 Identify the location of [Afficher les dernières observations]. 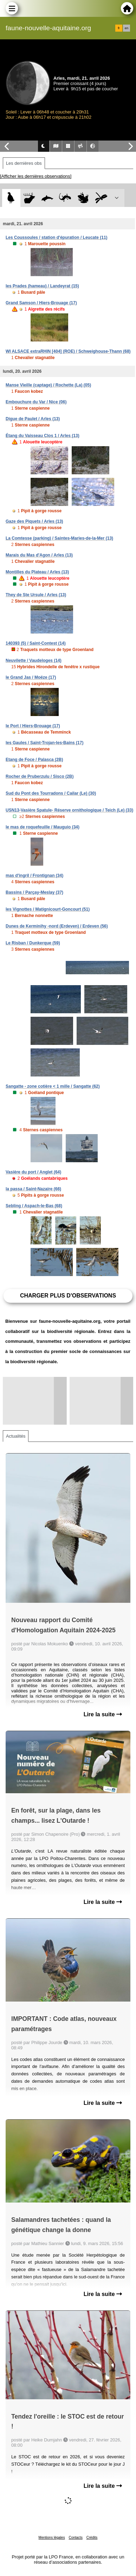
(35, 176).